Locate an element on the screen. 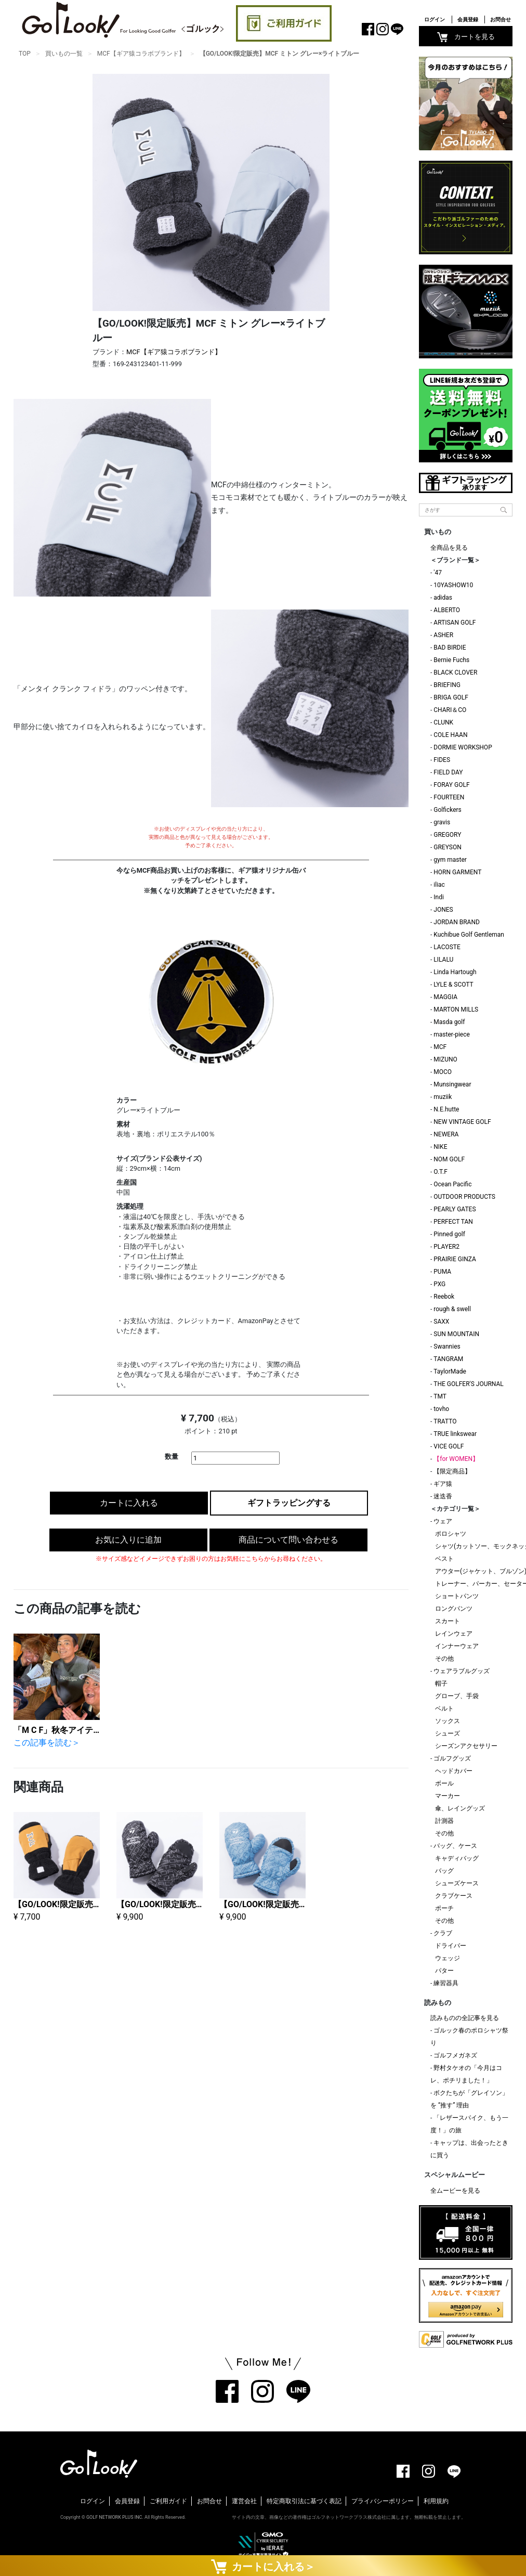 The image size is (526, 2576). PXG is located at coordinates (439, 1284).